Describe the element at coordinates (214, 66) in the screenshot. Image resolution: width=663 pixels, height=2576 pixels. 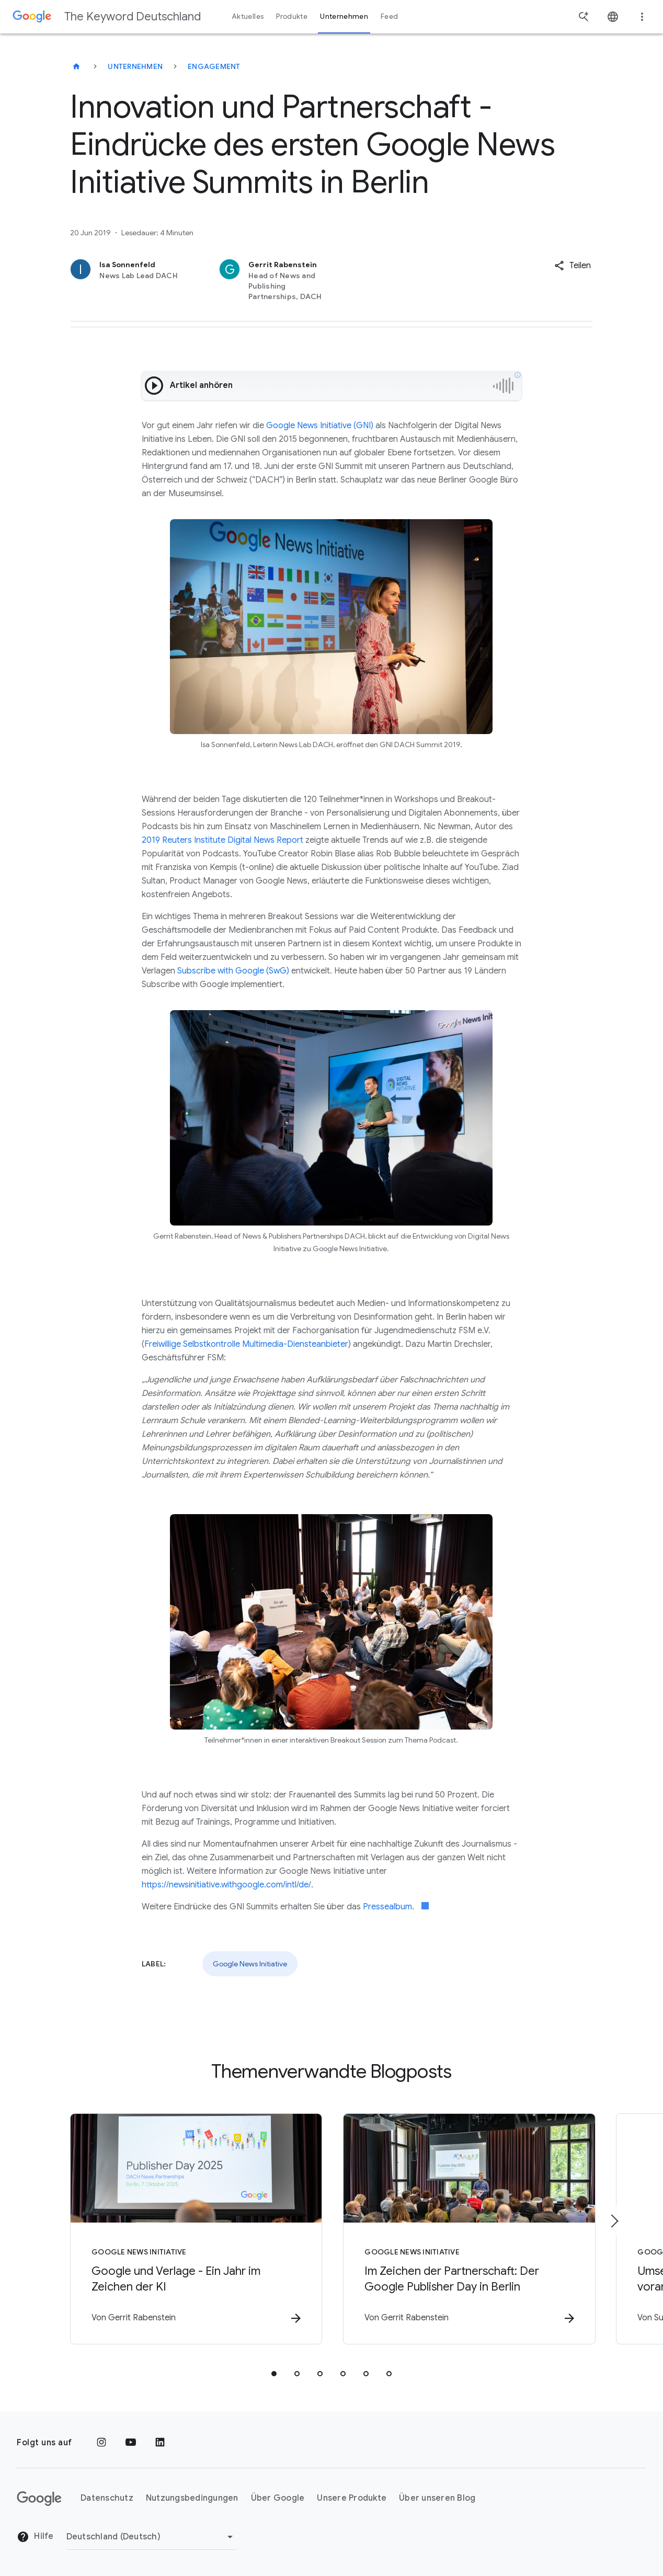
I see `Engagement` at that location.